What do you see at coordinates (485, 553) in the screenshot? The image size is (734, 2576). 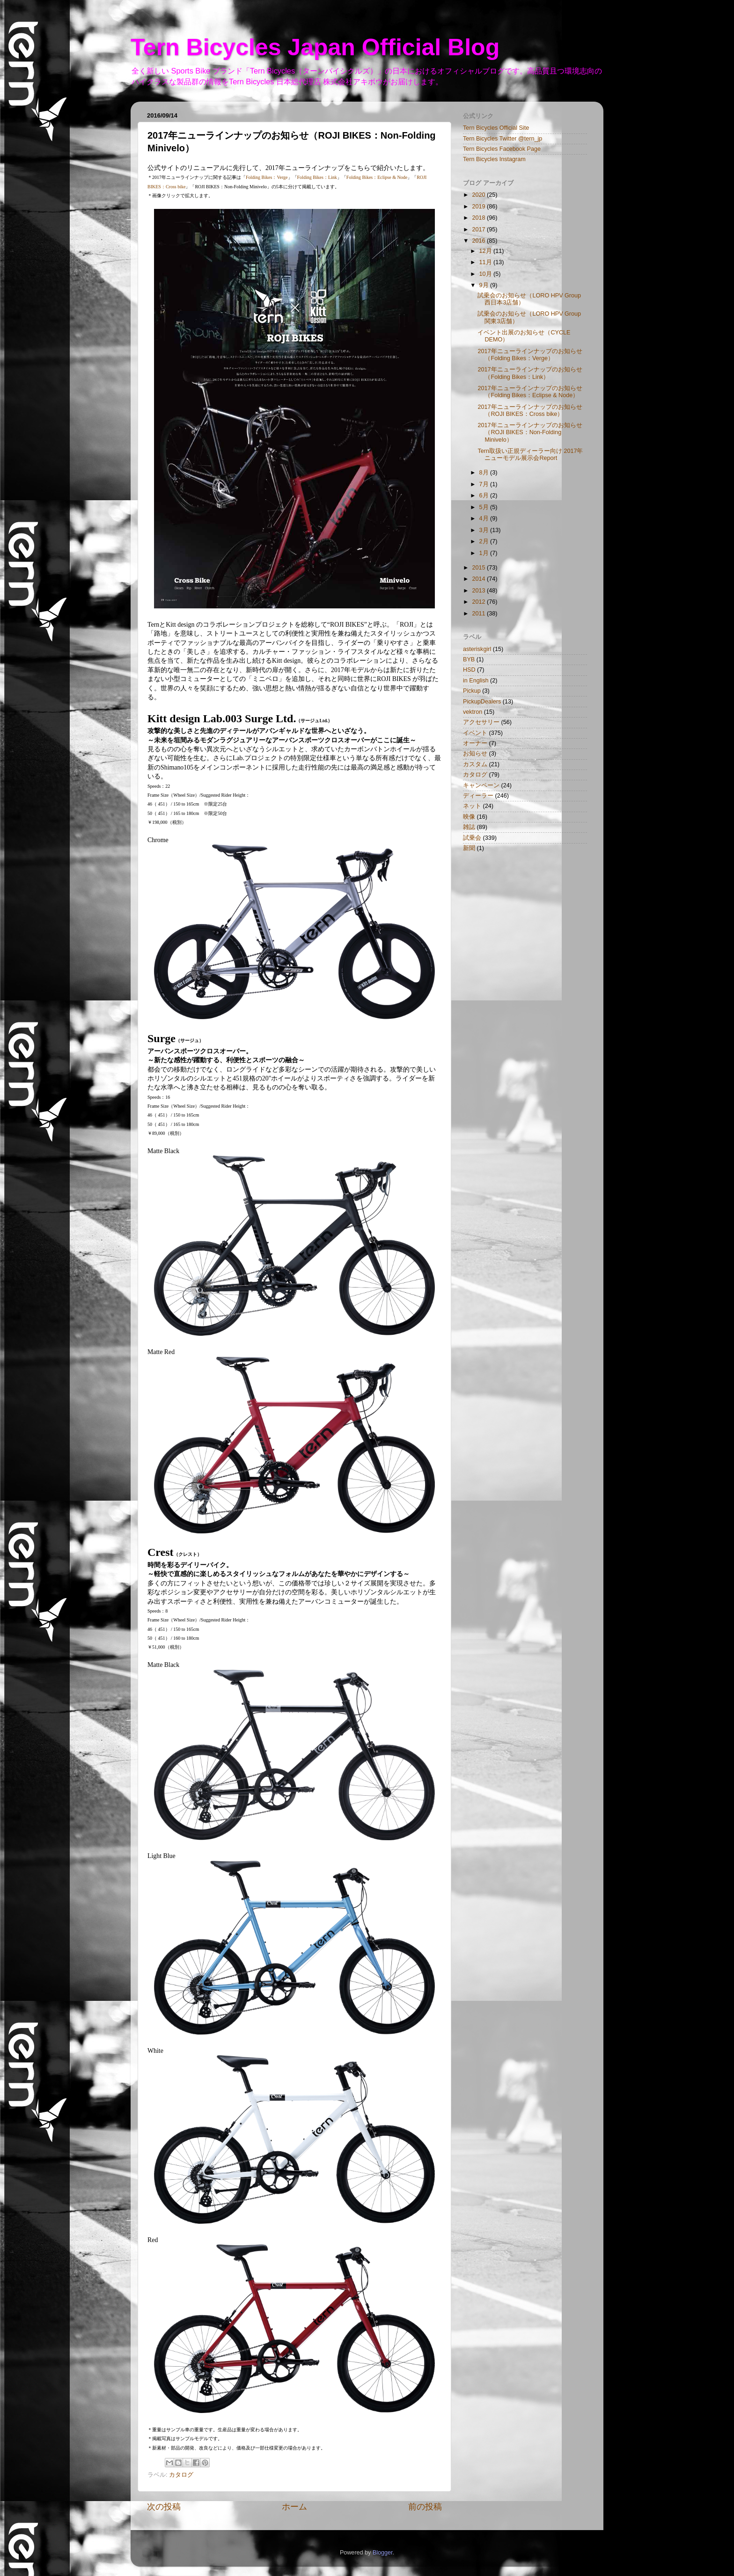 I see `1月` at bounding box center [485, 553].